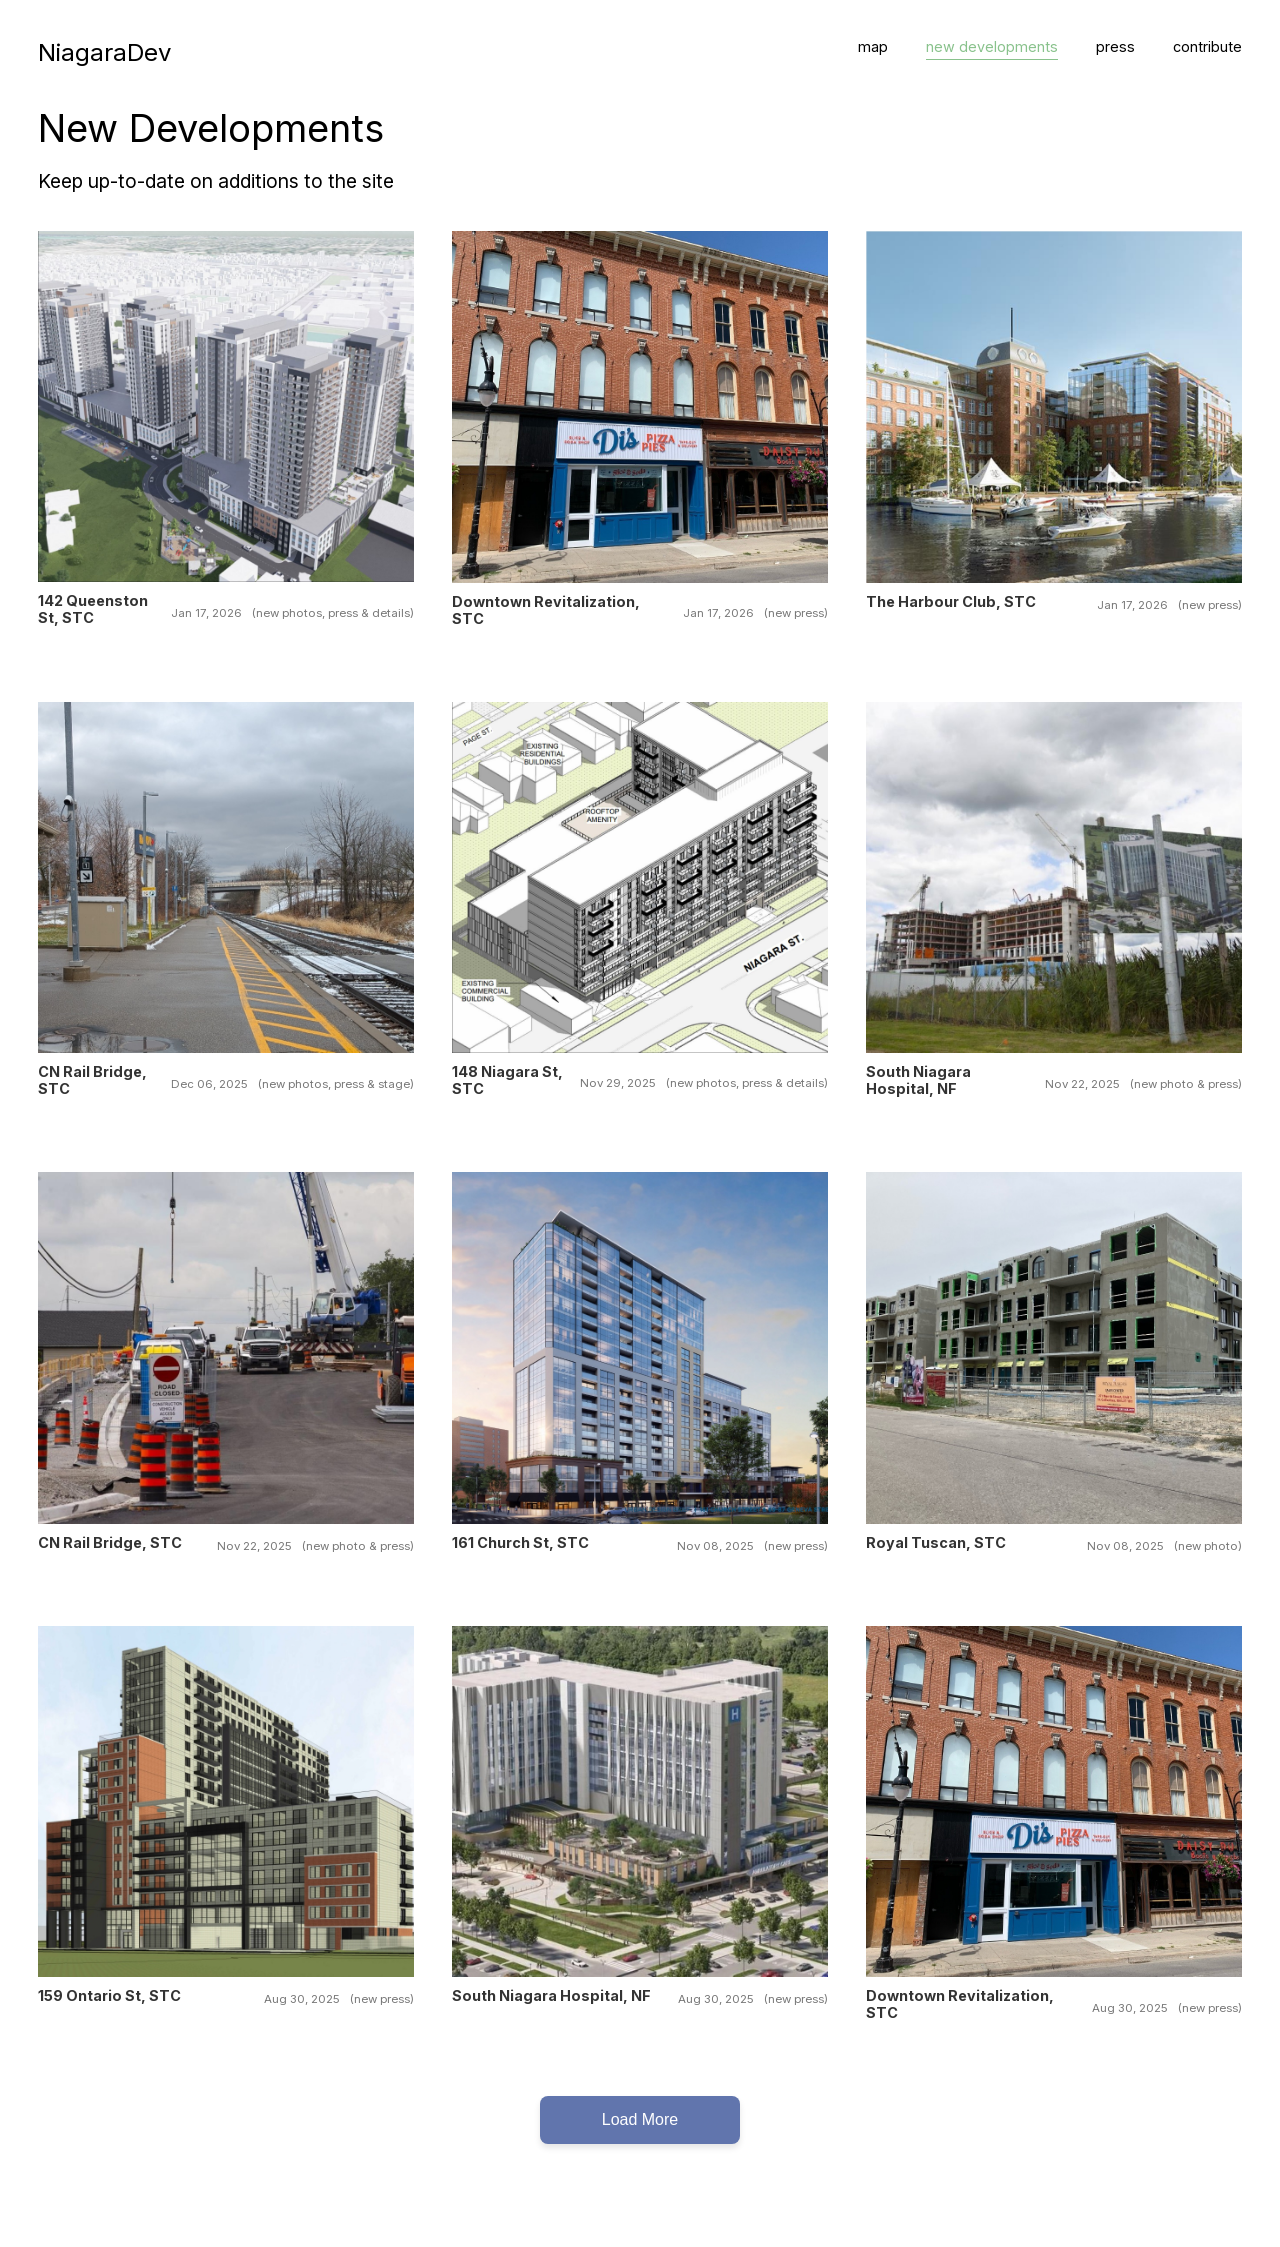 The height and width of the screenshot is (2247, 1280). Describe the element at coordinates (1207, 46) in the screenshot. I see `contribute` at that location.